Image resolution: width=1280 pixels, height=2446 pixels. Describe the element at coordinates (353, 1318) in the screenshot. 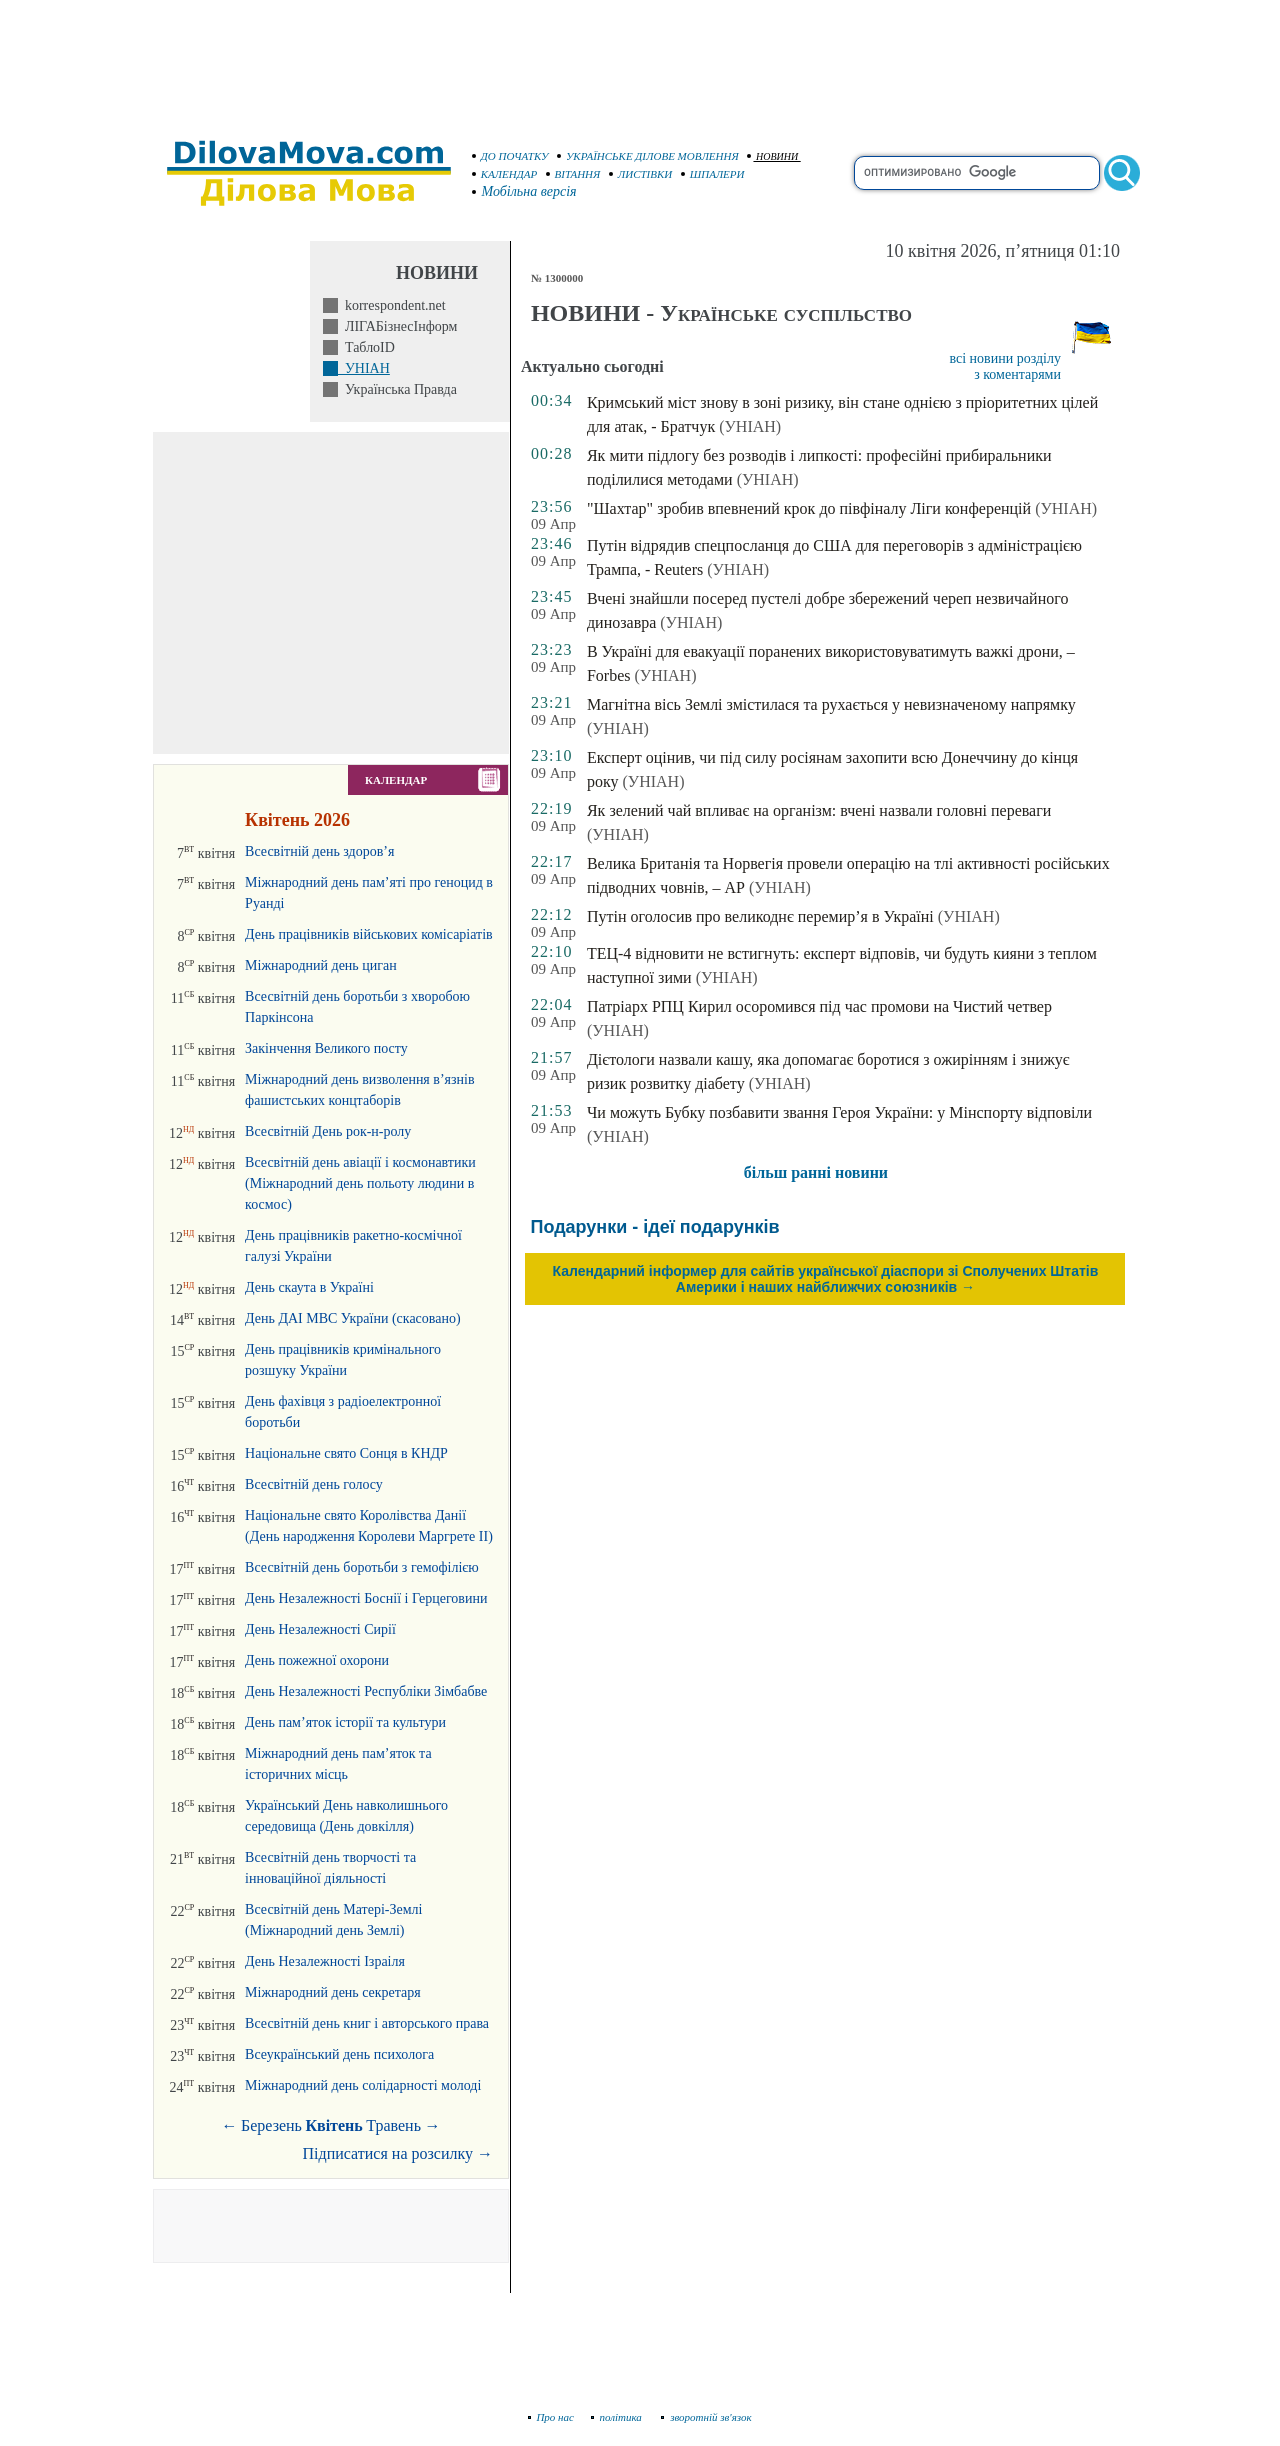

I see `День ДАІ МВС України (скасовано)` at that location.